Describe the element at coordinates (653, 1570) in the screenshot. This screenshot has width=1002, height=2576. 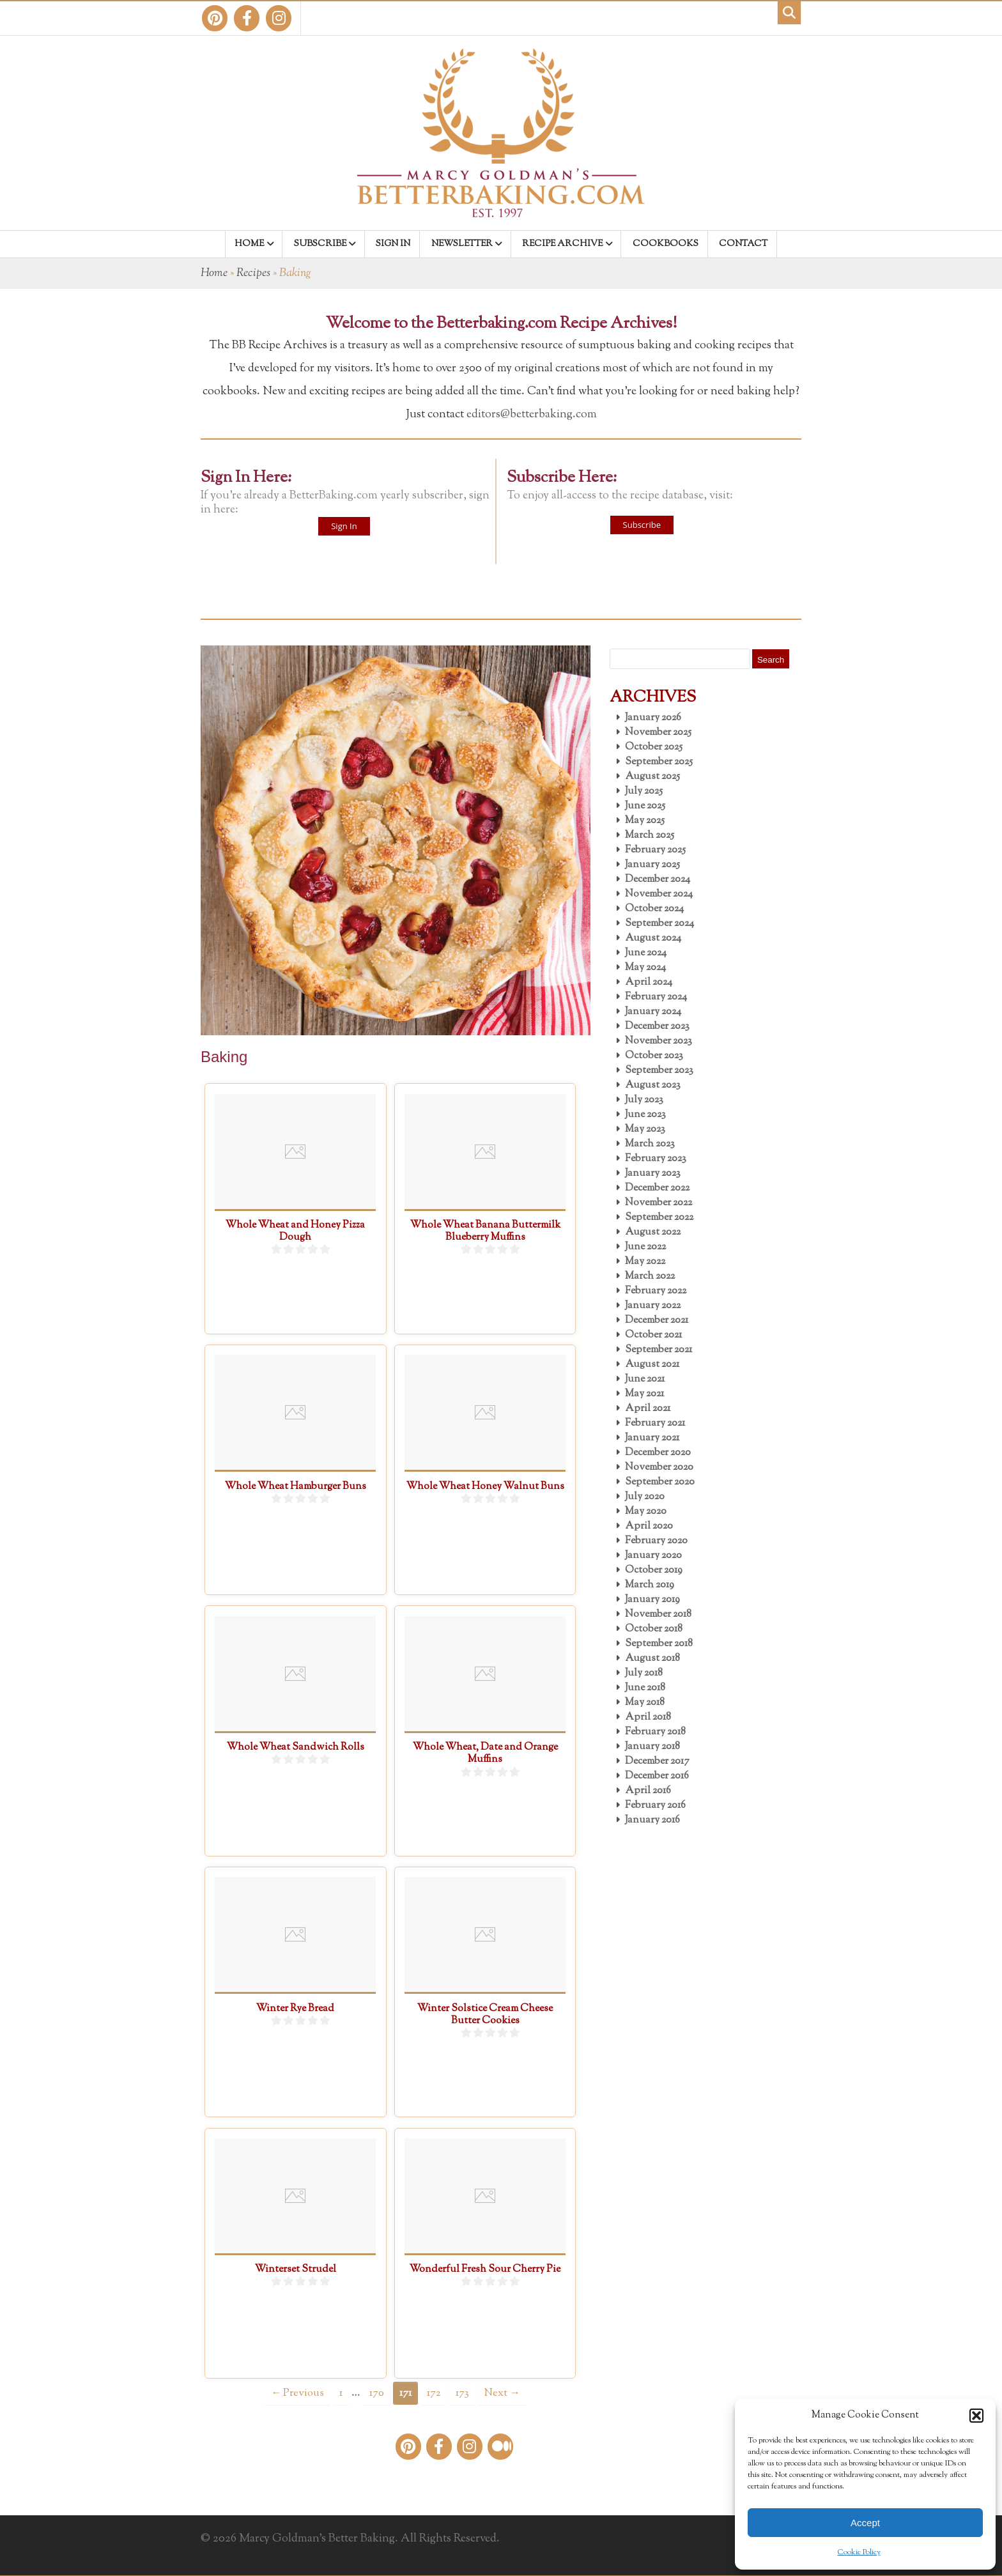
I see `October 2019` at that location.